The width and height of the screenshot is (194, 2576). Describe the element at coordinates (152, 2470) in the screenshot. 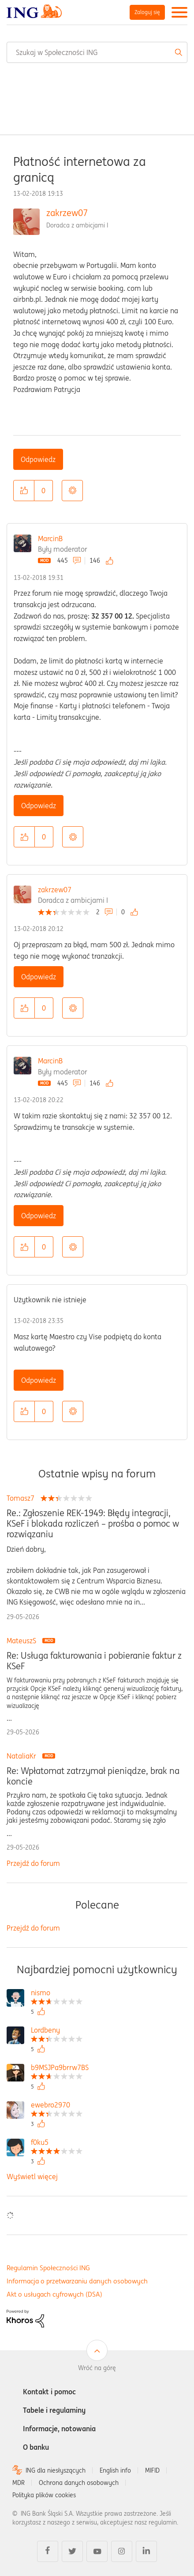

I see `MIFID` at that location.